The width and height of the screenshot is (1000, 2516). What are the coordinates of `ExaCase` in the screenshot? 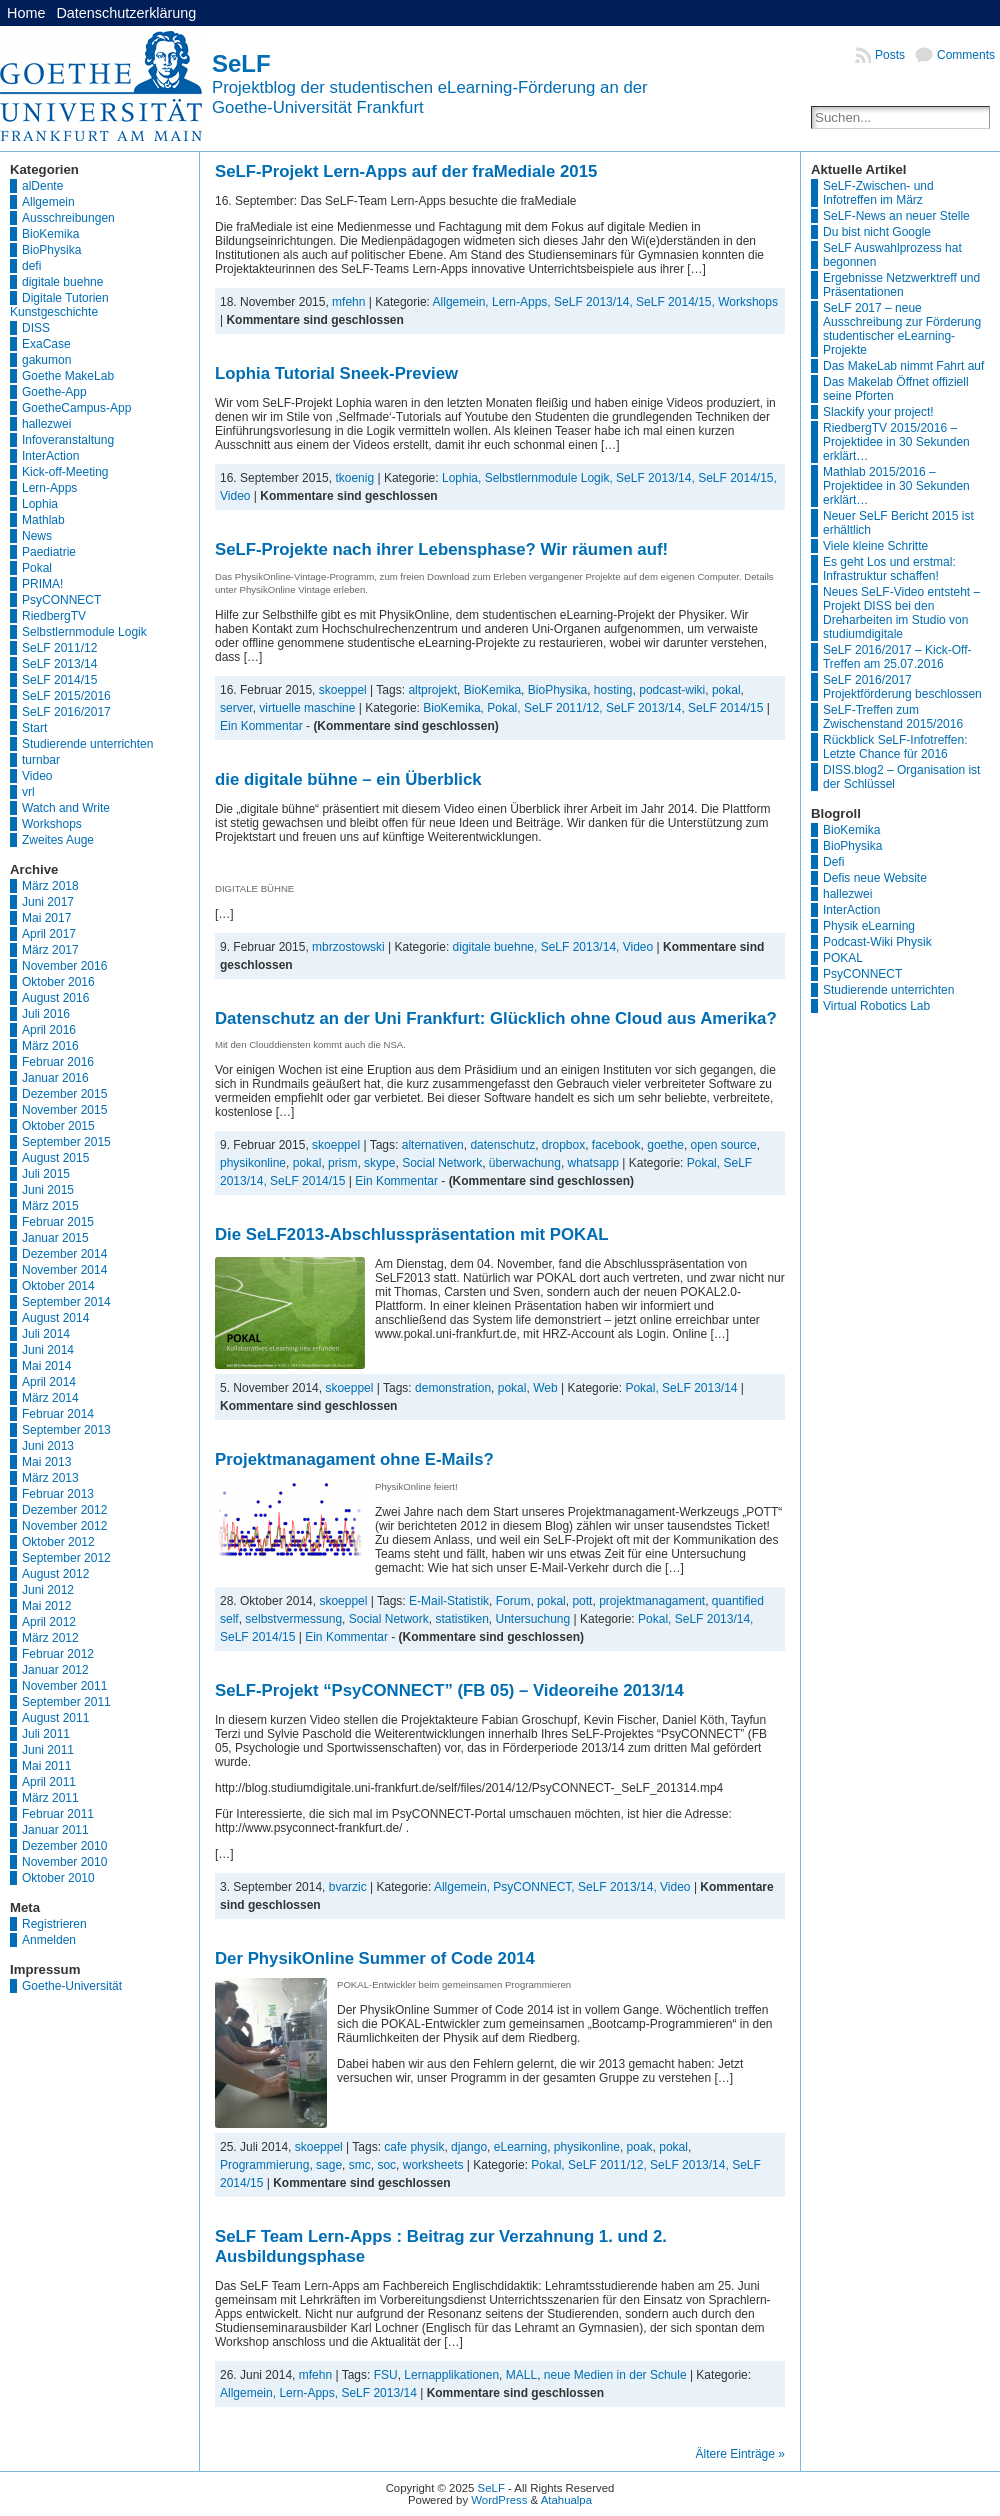 It's located at (46, 344).